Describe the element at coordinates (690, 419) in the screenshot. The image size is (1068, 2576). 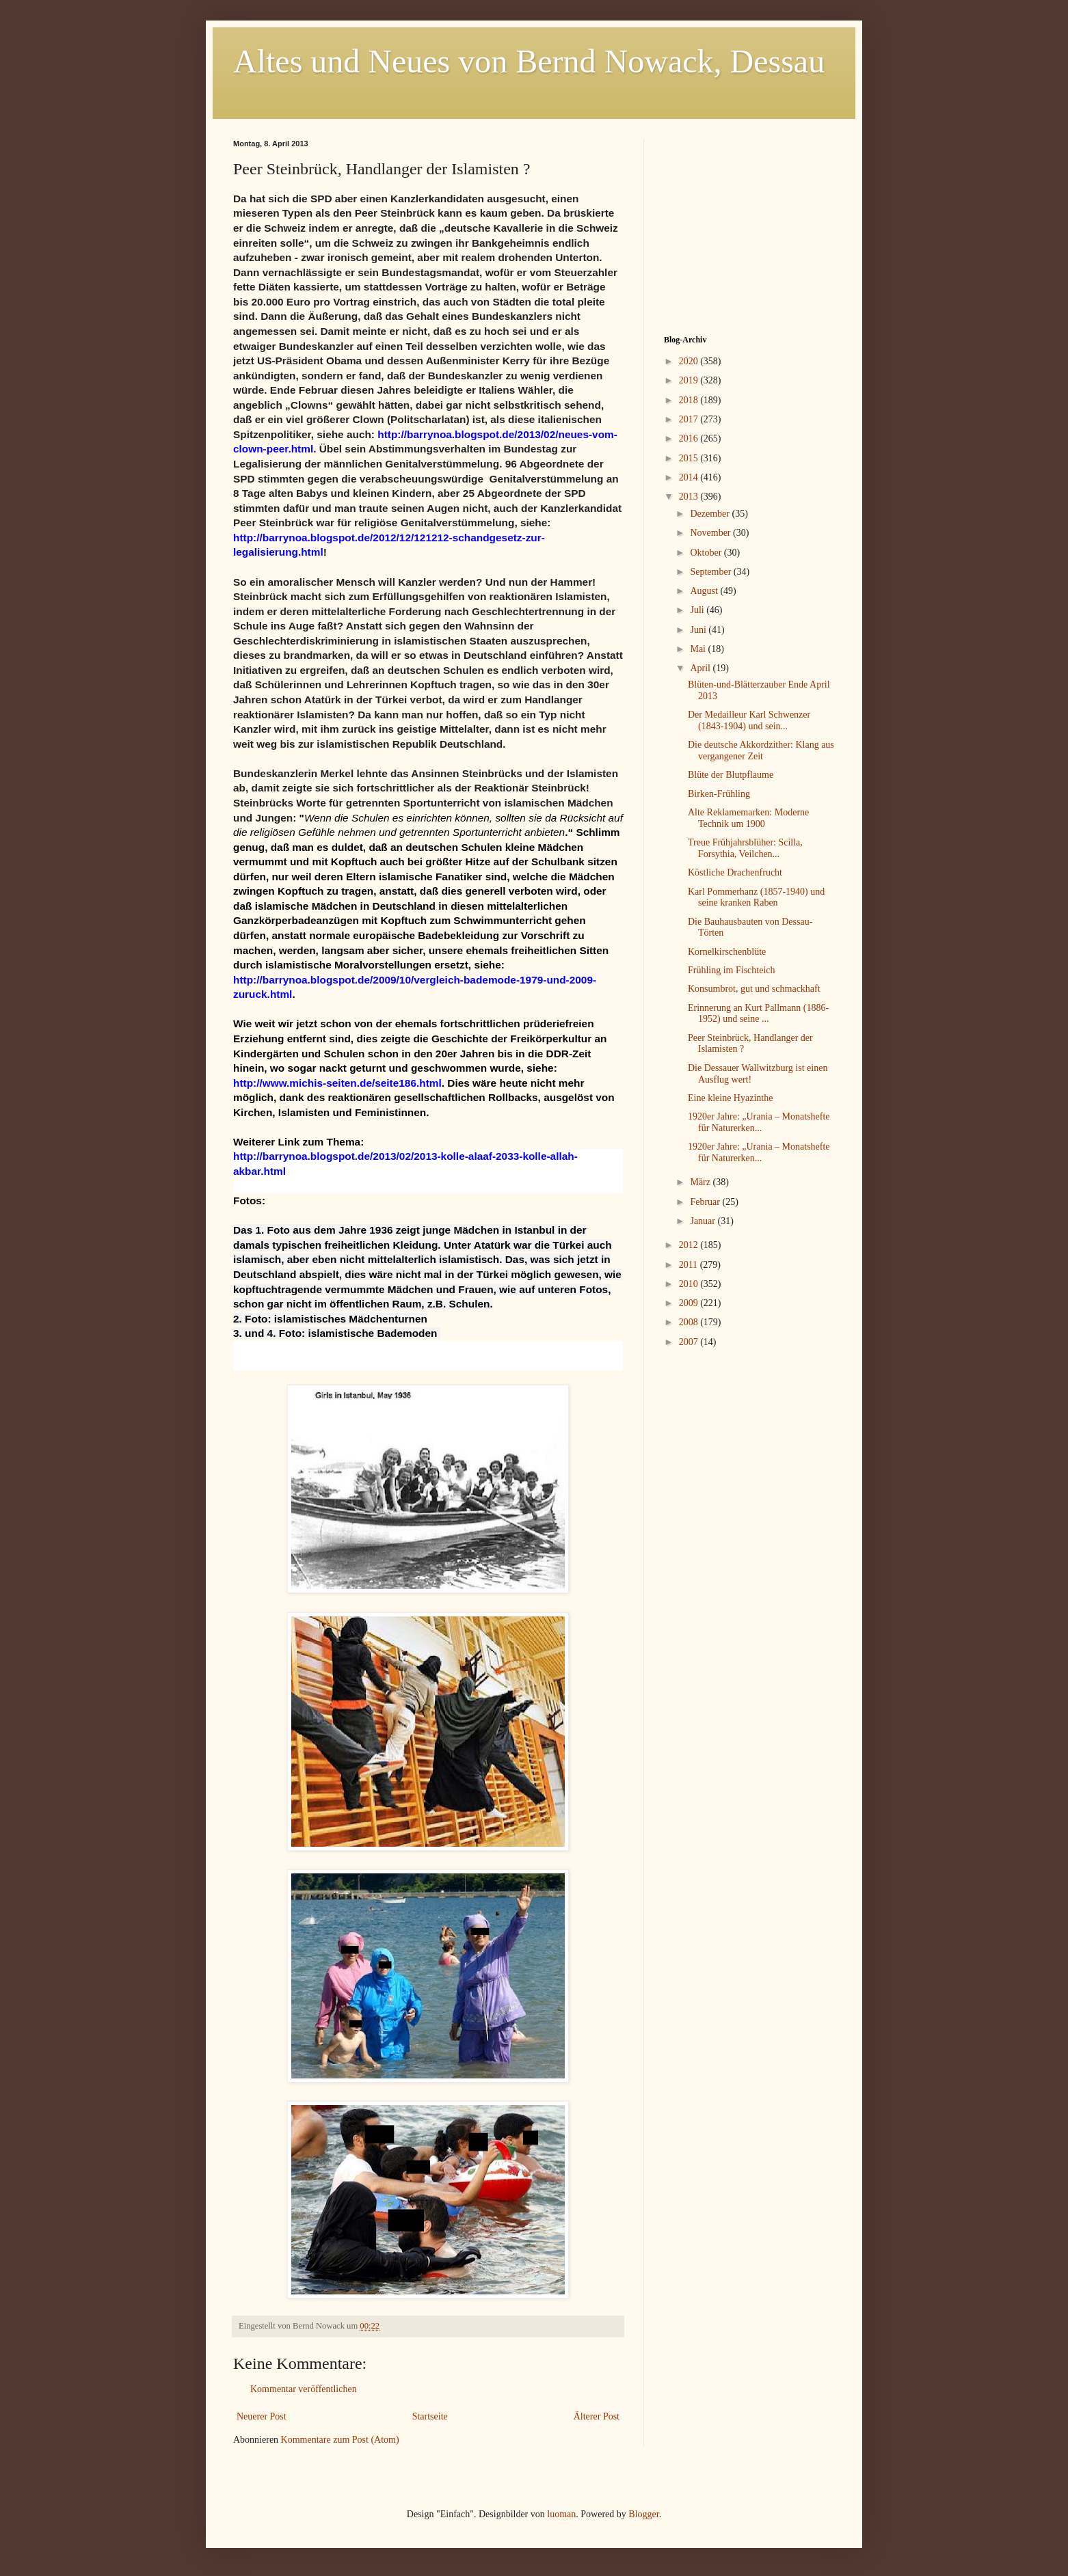
I see `2017` at that location.